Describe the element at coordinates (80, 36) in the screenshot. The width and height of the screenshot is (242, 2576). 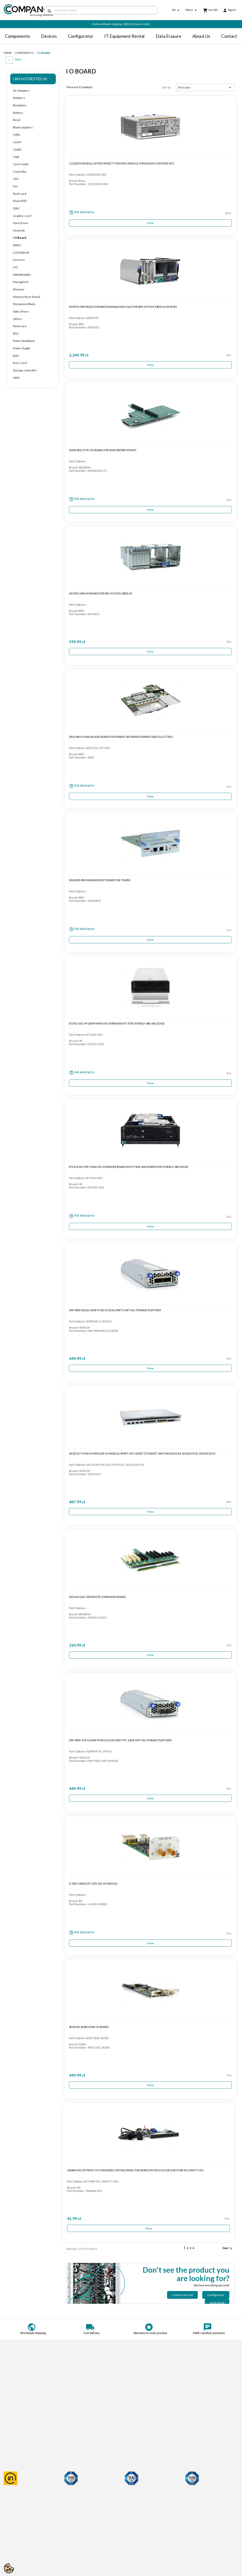
I see `Configurator` at that location.